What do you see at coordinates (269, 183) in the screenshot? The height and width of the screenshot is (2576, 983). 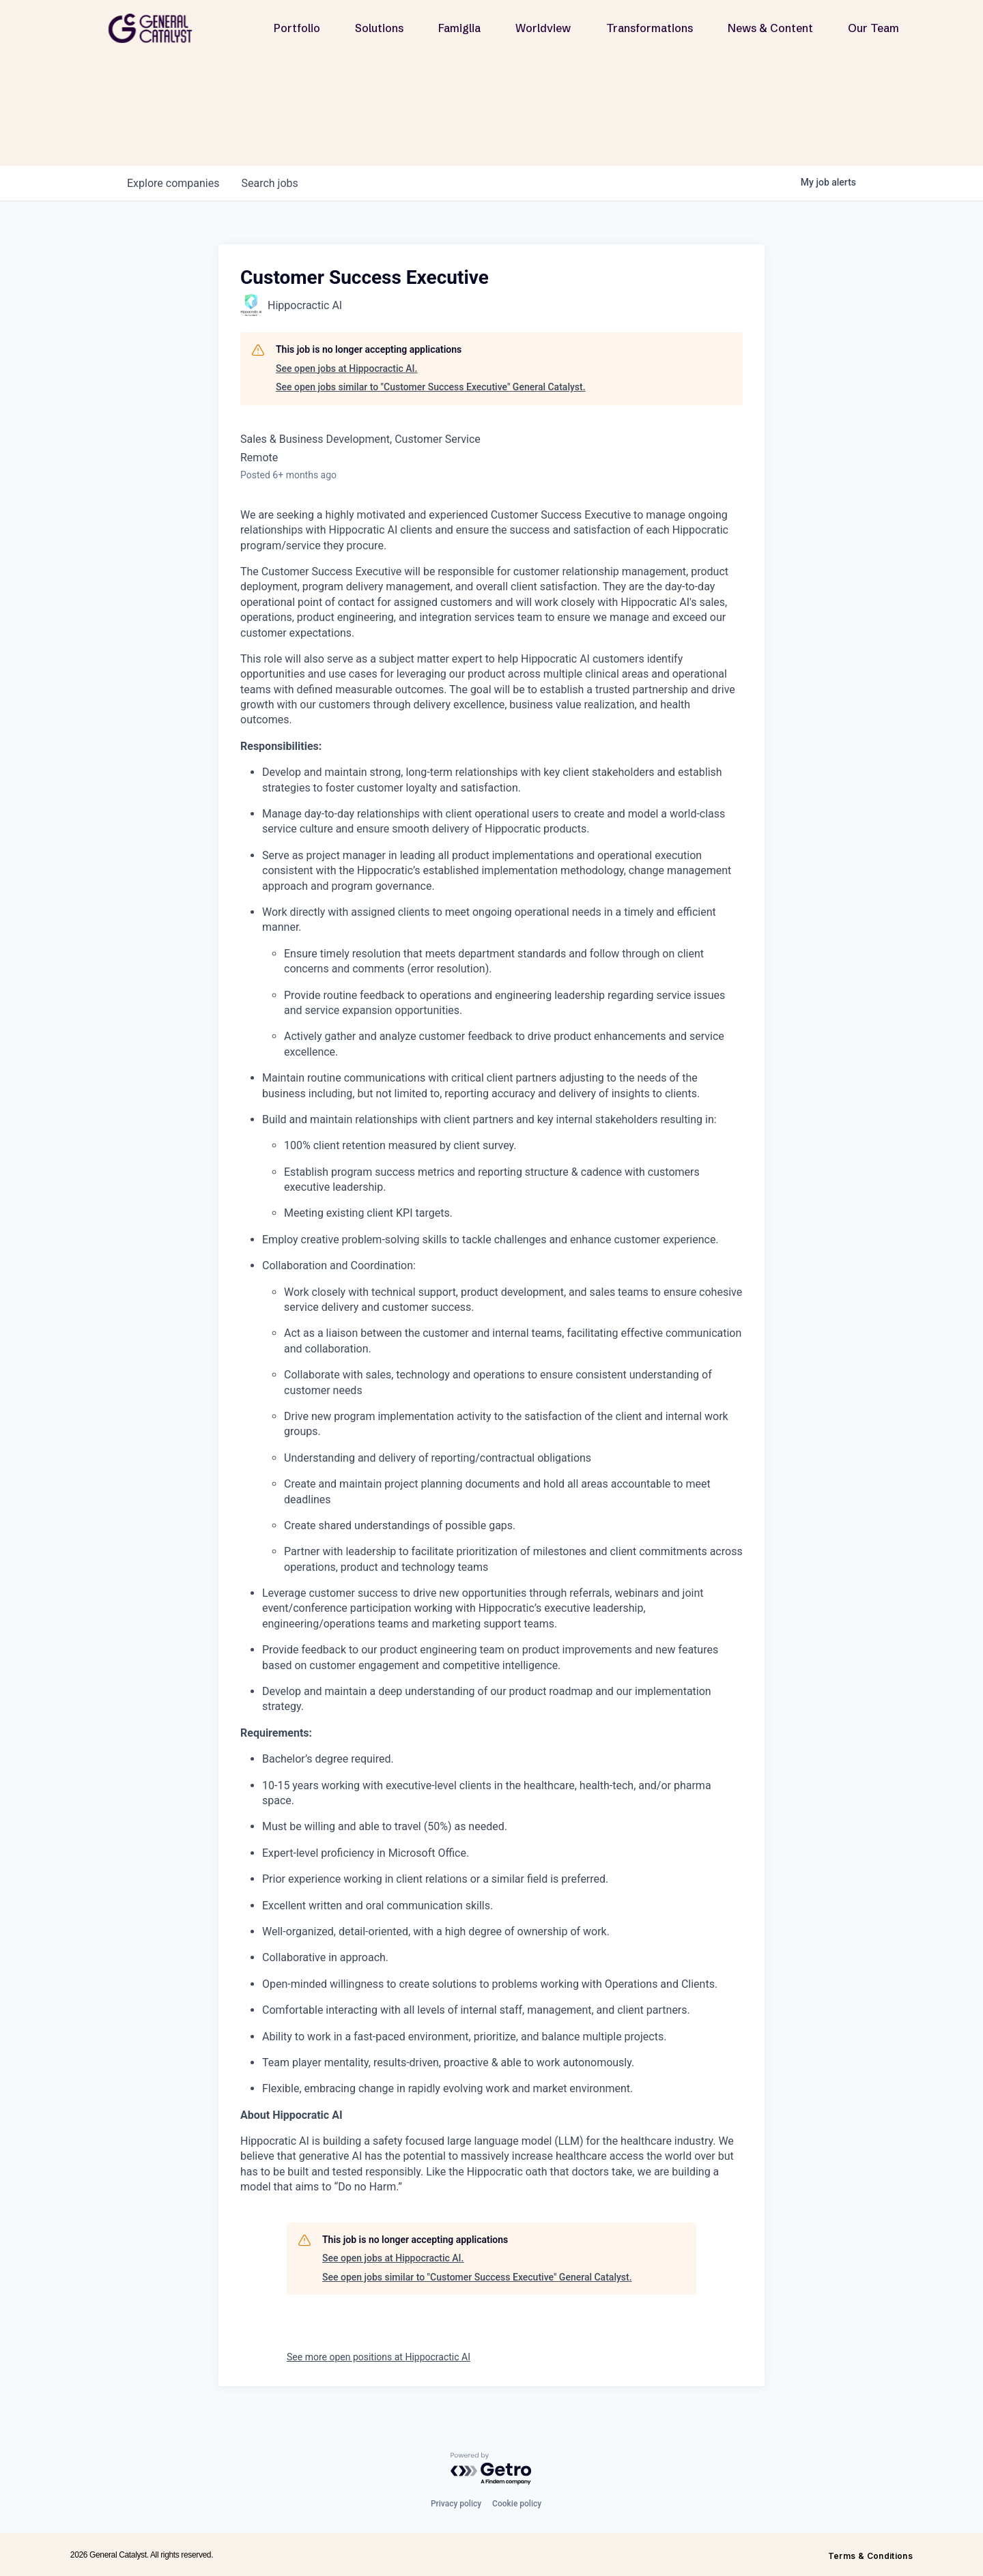 I see `jobs` at bounding box center [269, 183].